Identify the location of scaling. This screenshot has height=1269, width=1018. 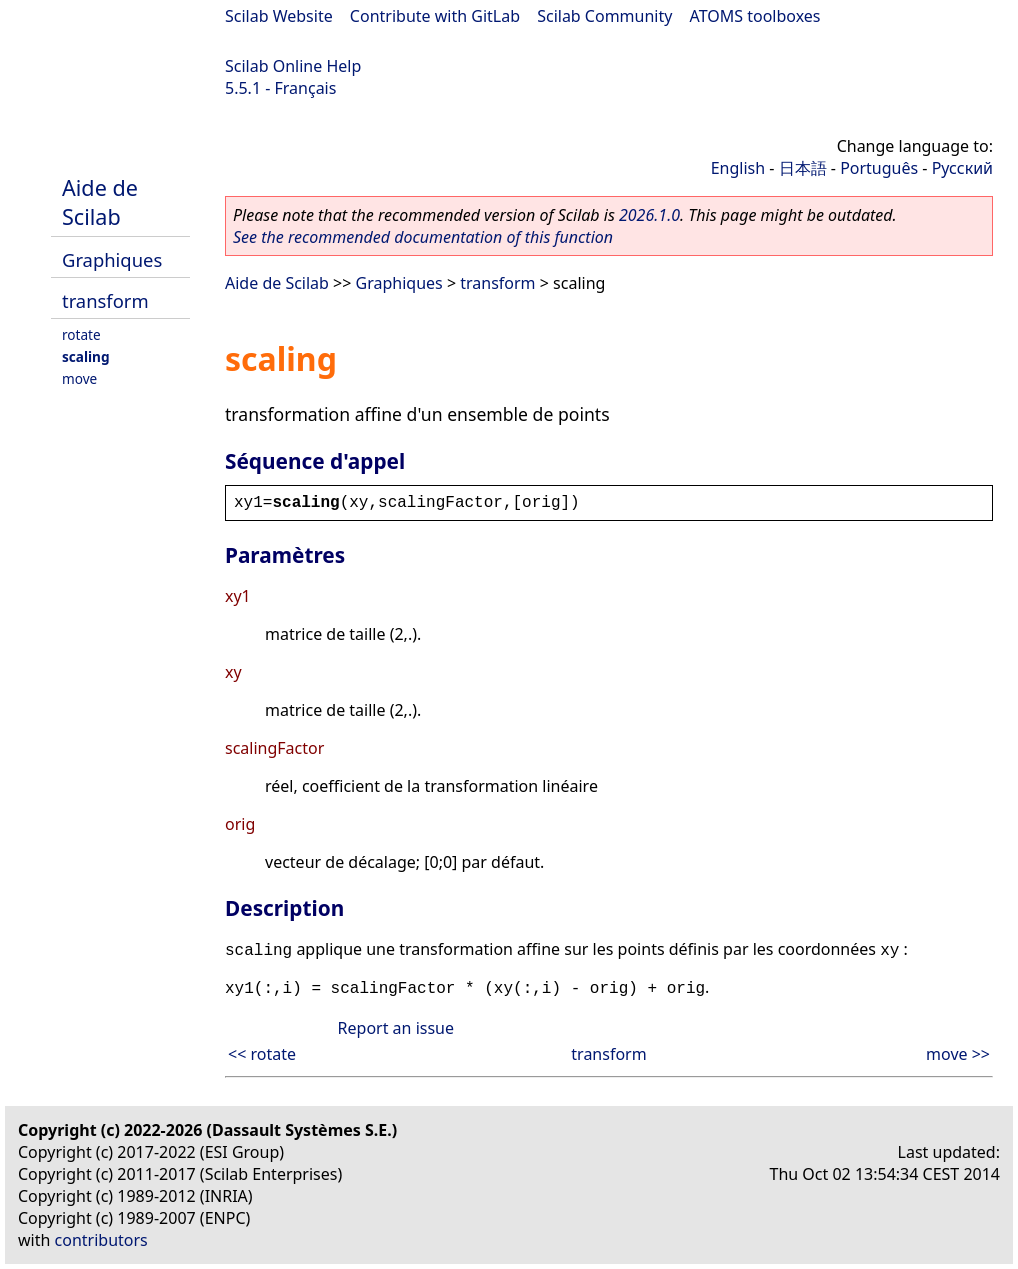
(86, 356).